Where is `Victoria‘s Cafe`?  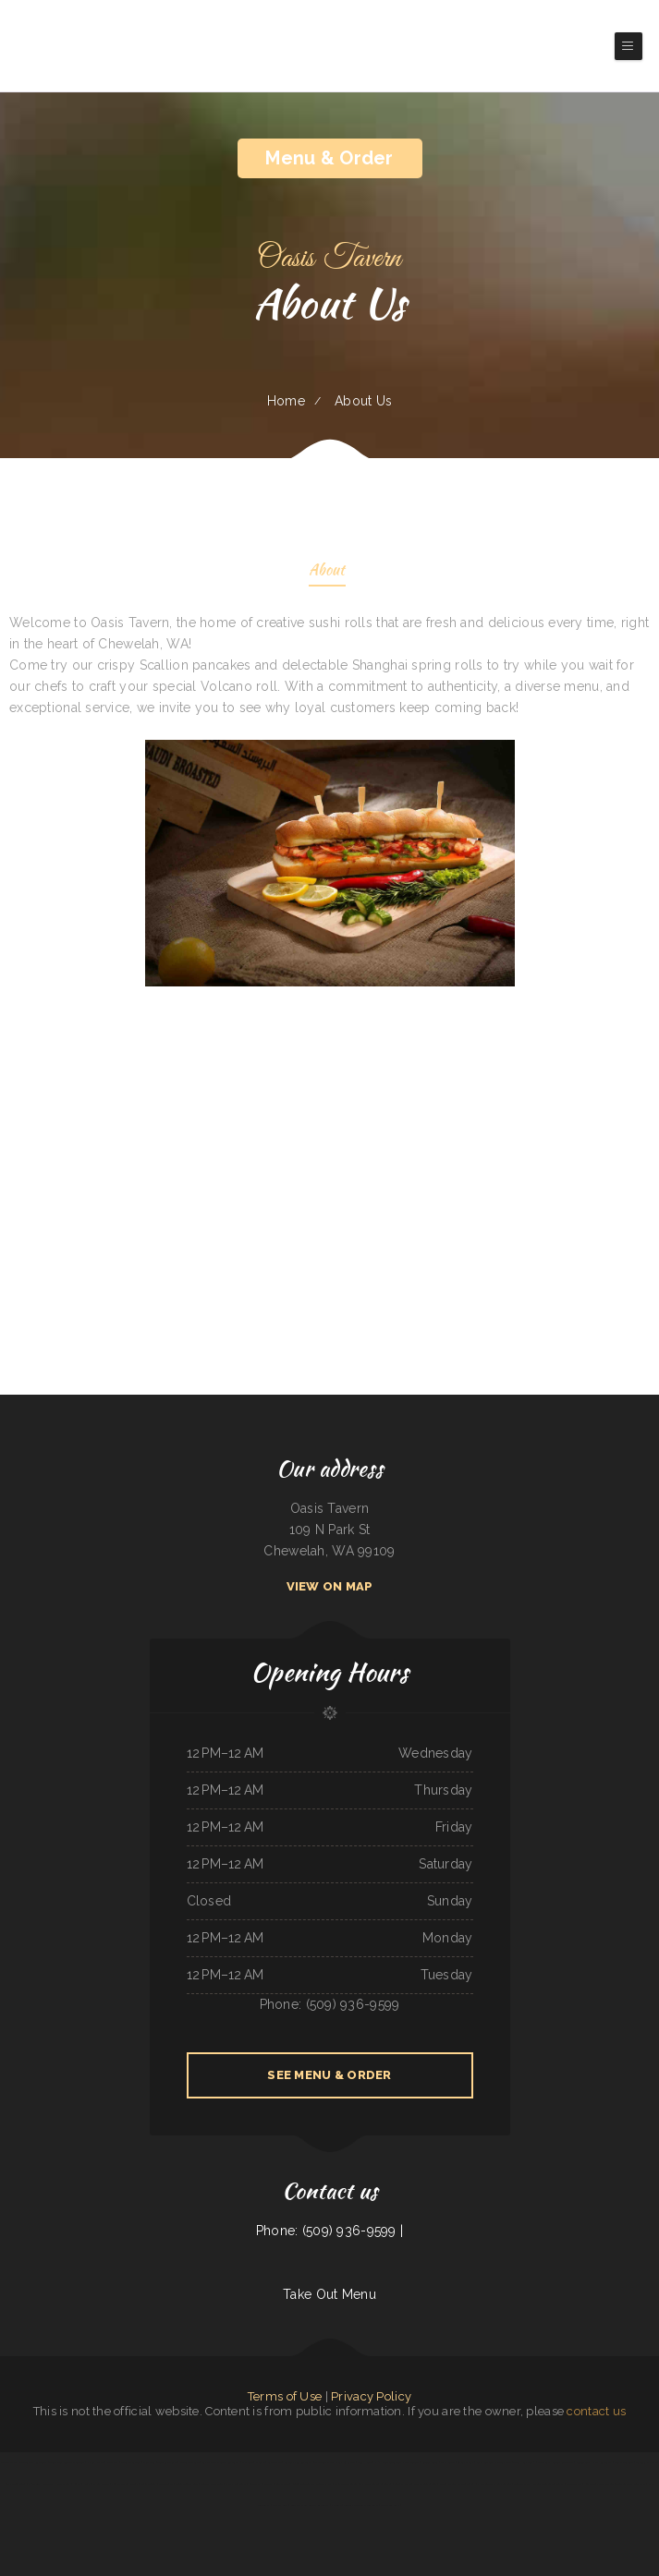 Victoria‘s Cafe is located at coordinates (502, 2462).